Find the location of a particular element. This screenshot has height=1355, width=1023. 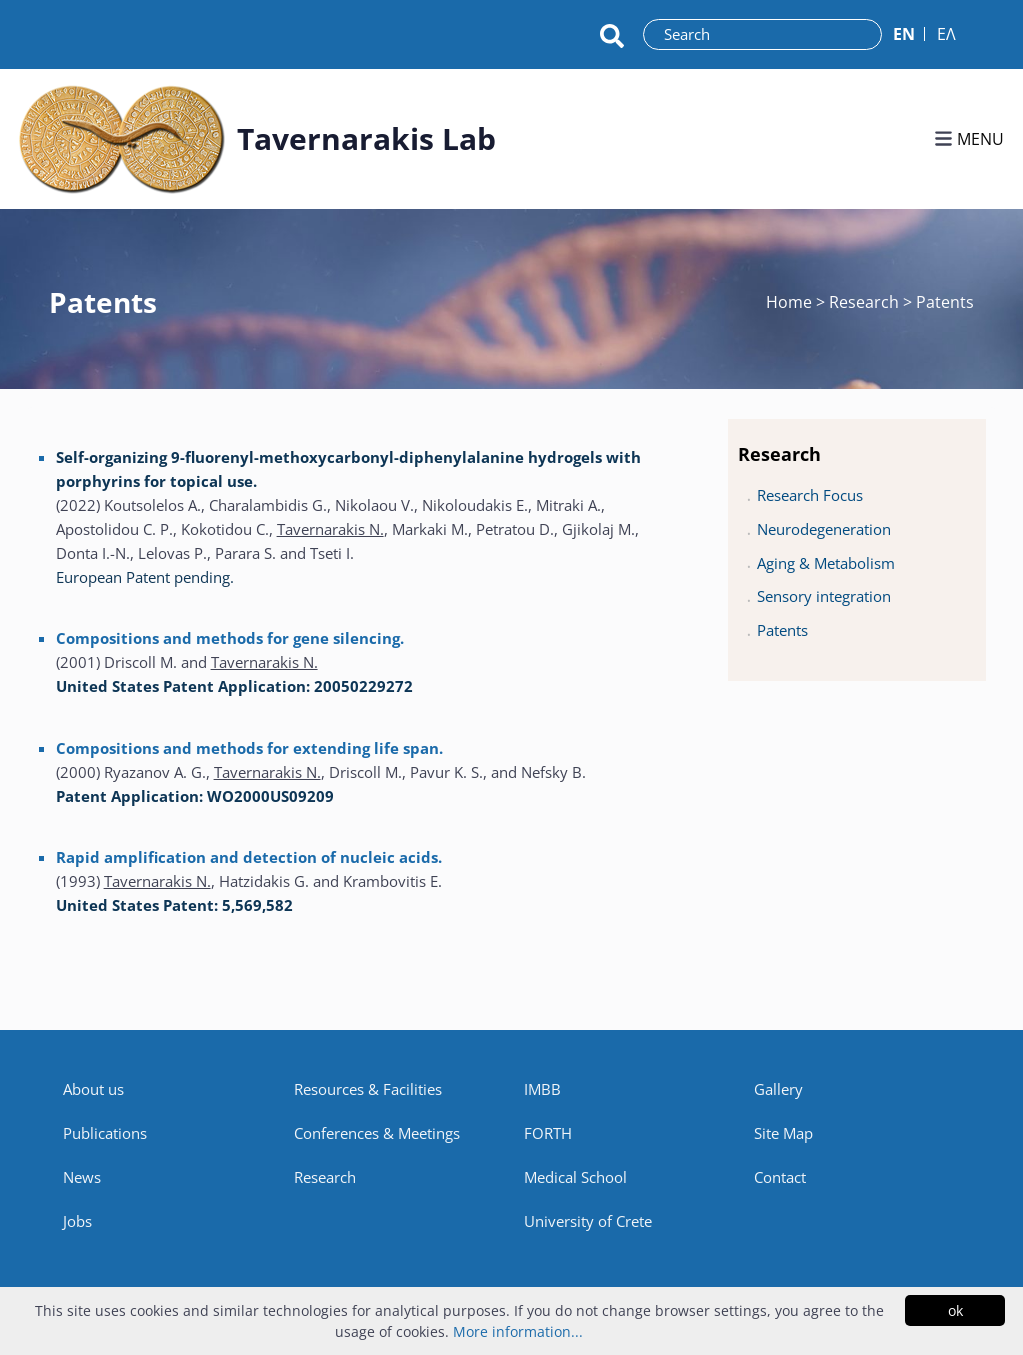

[Link to homepage] is located at coordinates (122, 139).